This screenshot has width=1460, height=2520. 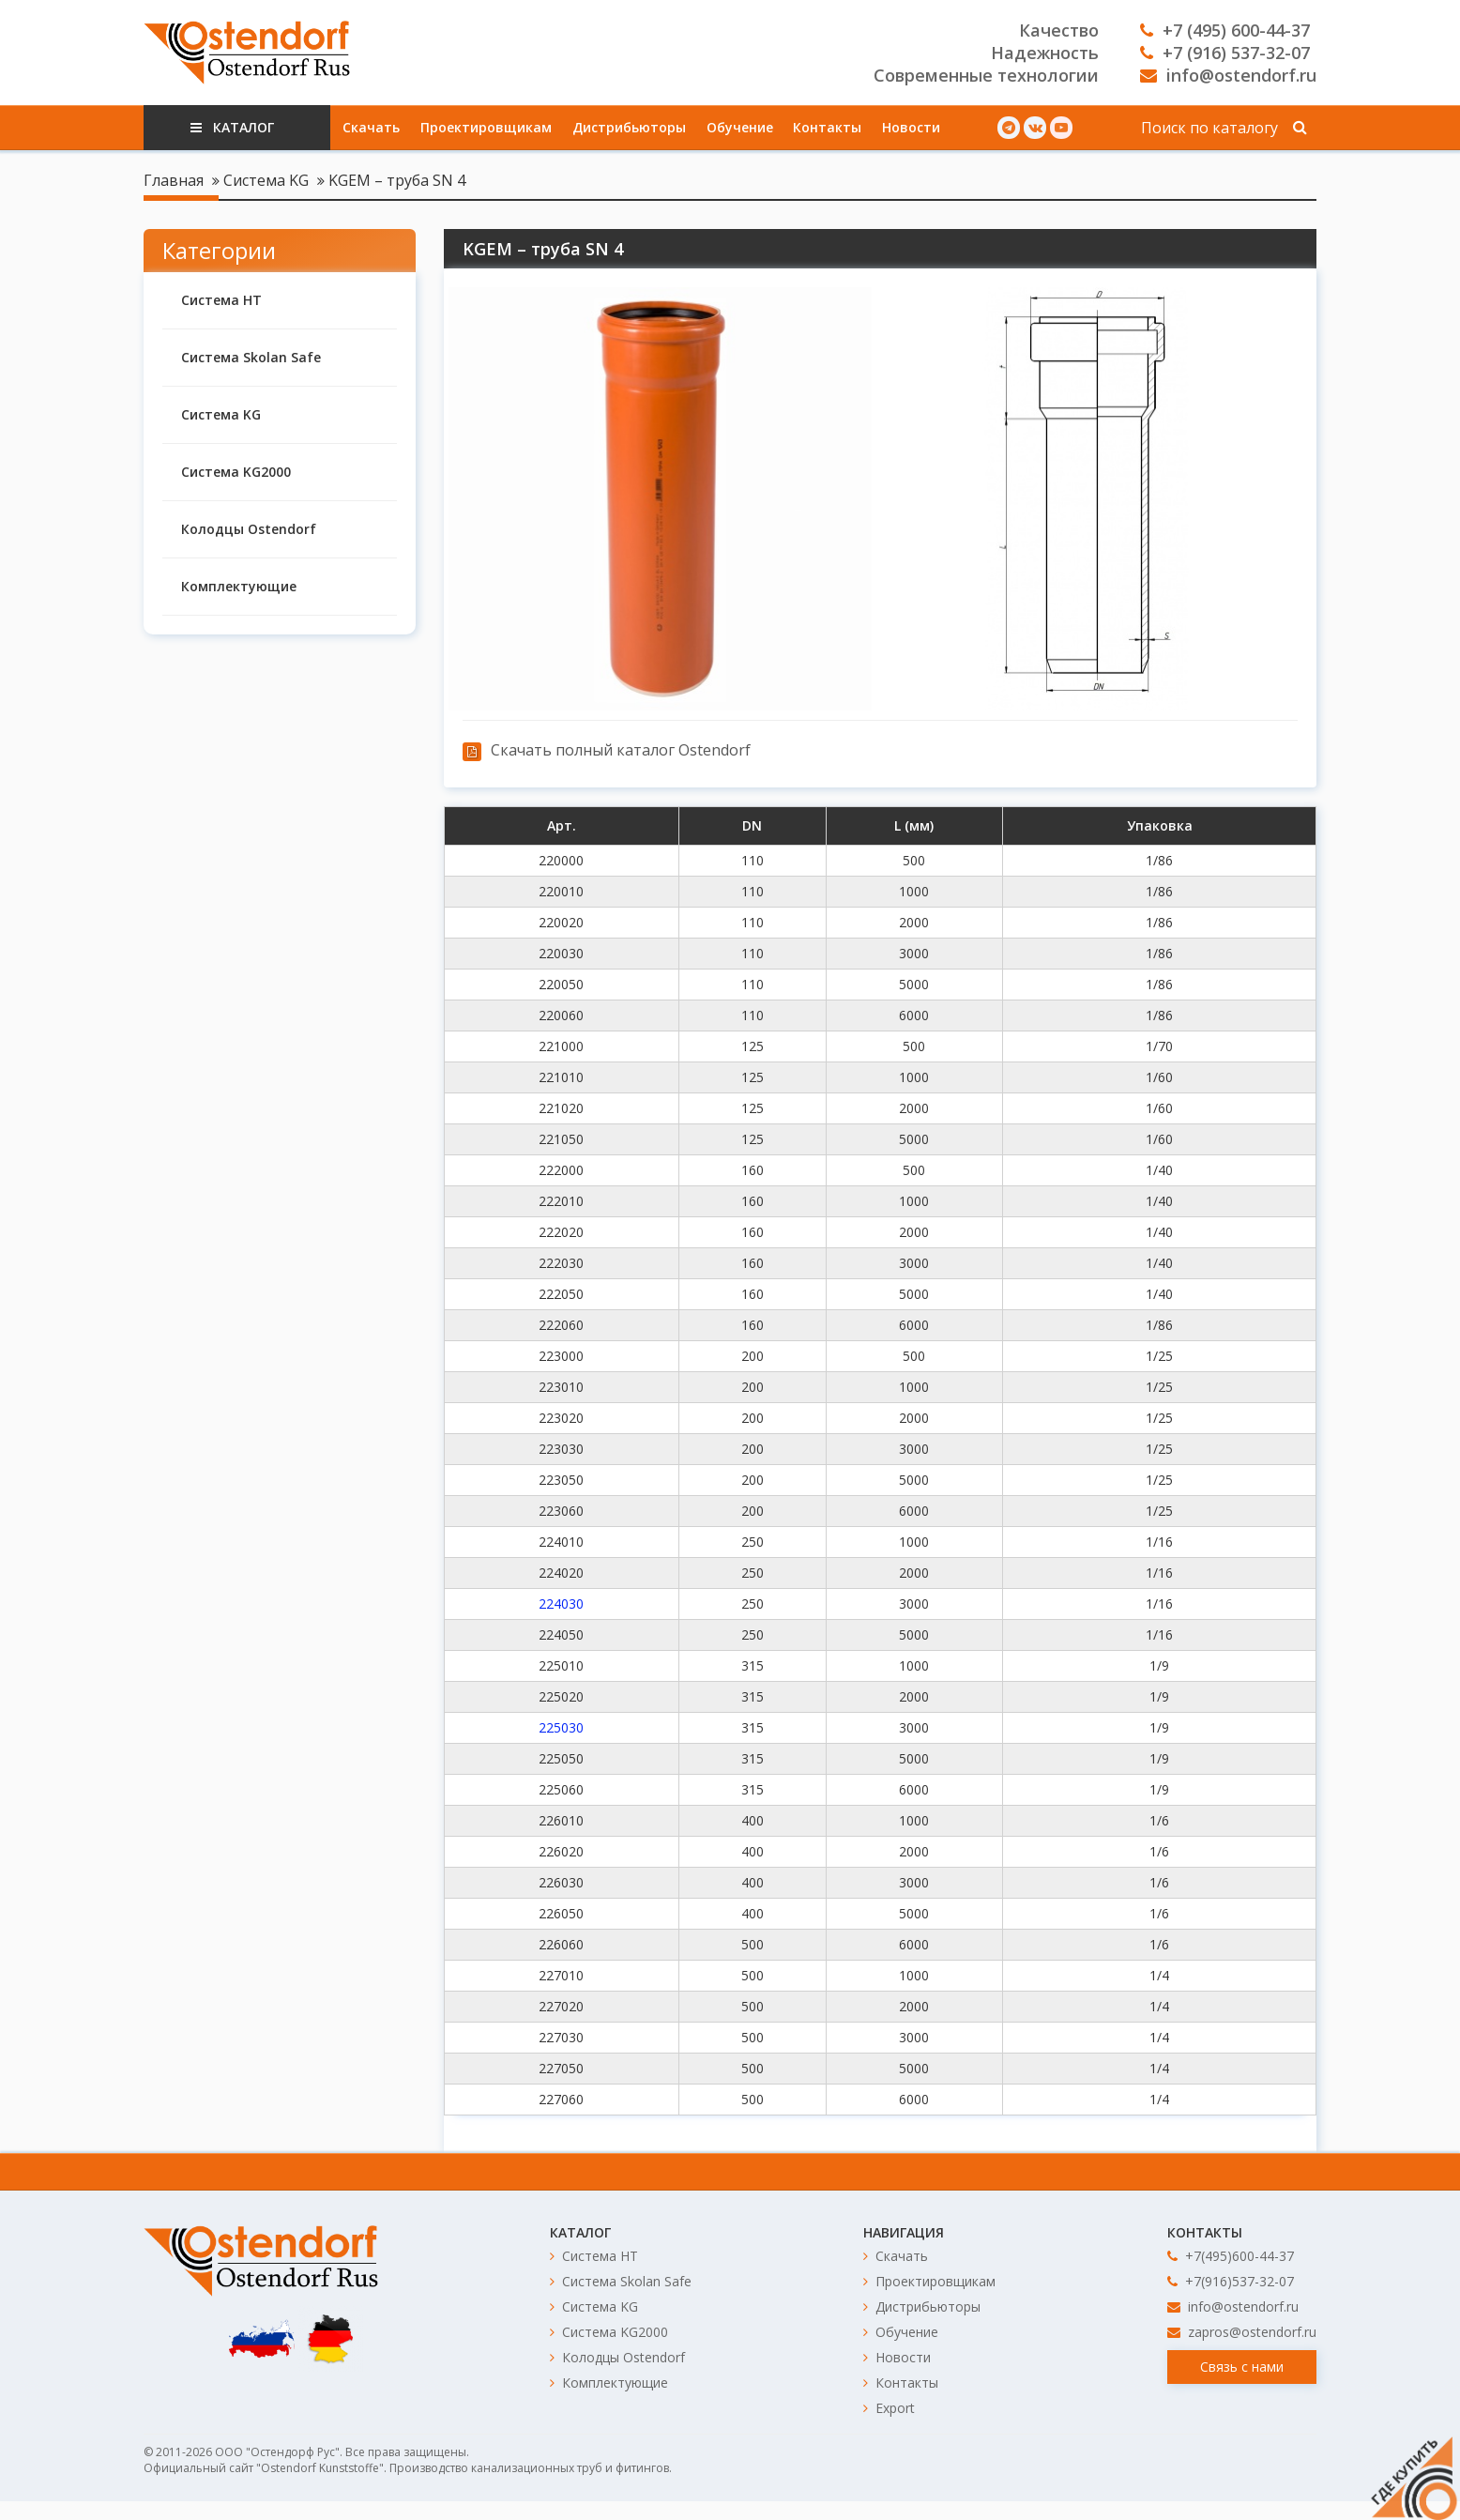 What do you see at coordinates (1241, 2332) in the screenshot?
I see `zapros@ostendorf.ru` at bounding box center [1241, 2332].